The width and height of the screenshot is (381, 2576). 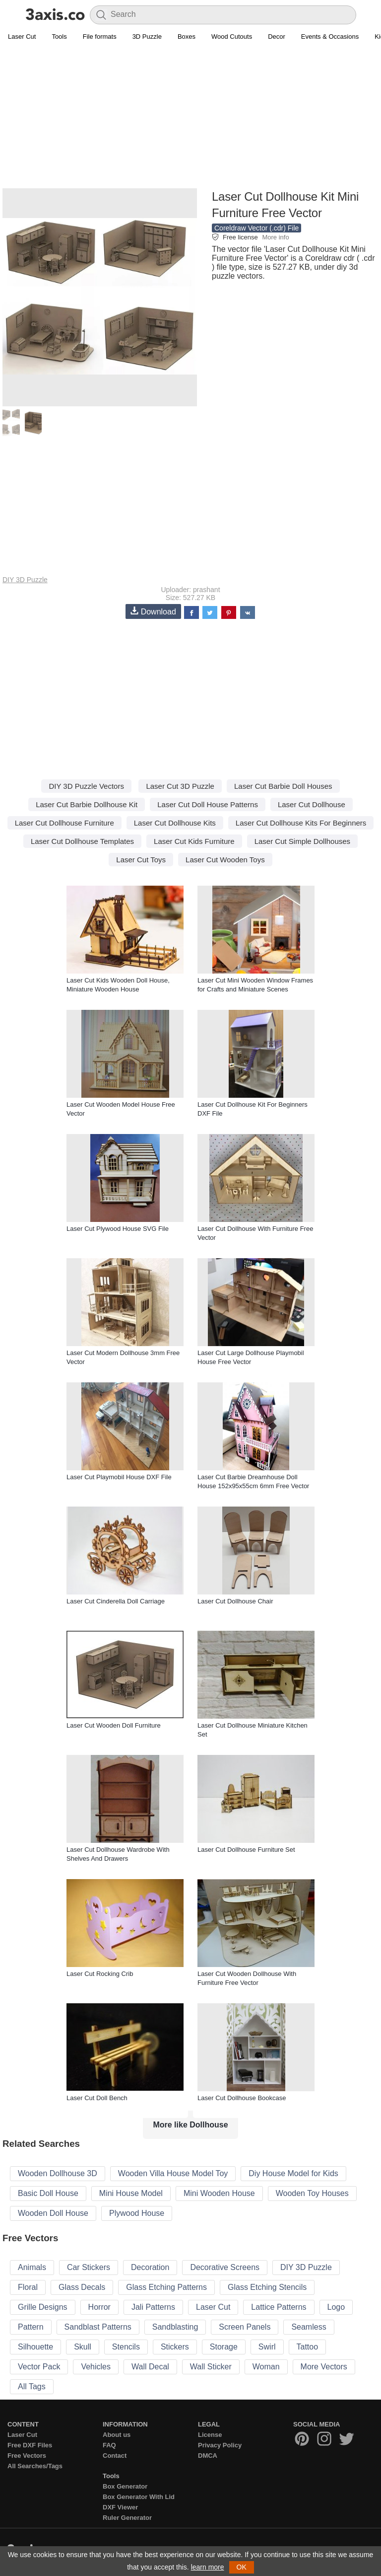 I want to click on Laser Cut Dollhouse Templates, so click(x=82, y=841).